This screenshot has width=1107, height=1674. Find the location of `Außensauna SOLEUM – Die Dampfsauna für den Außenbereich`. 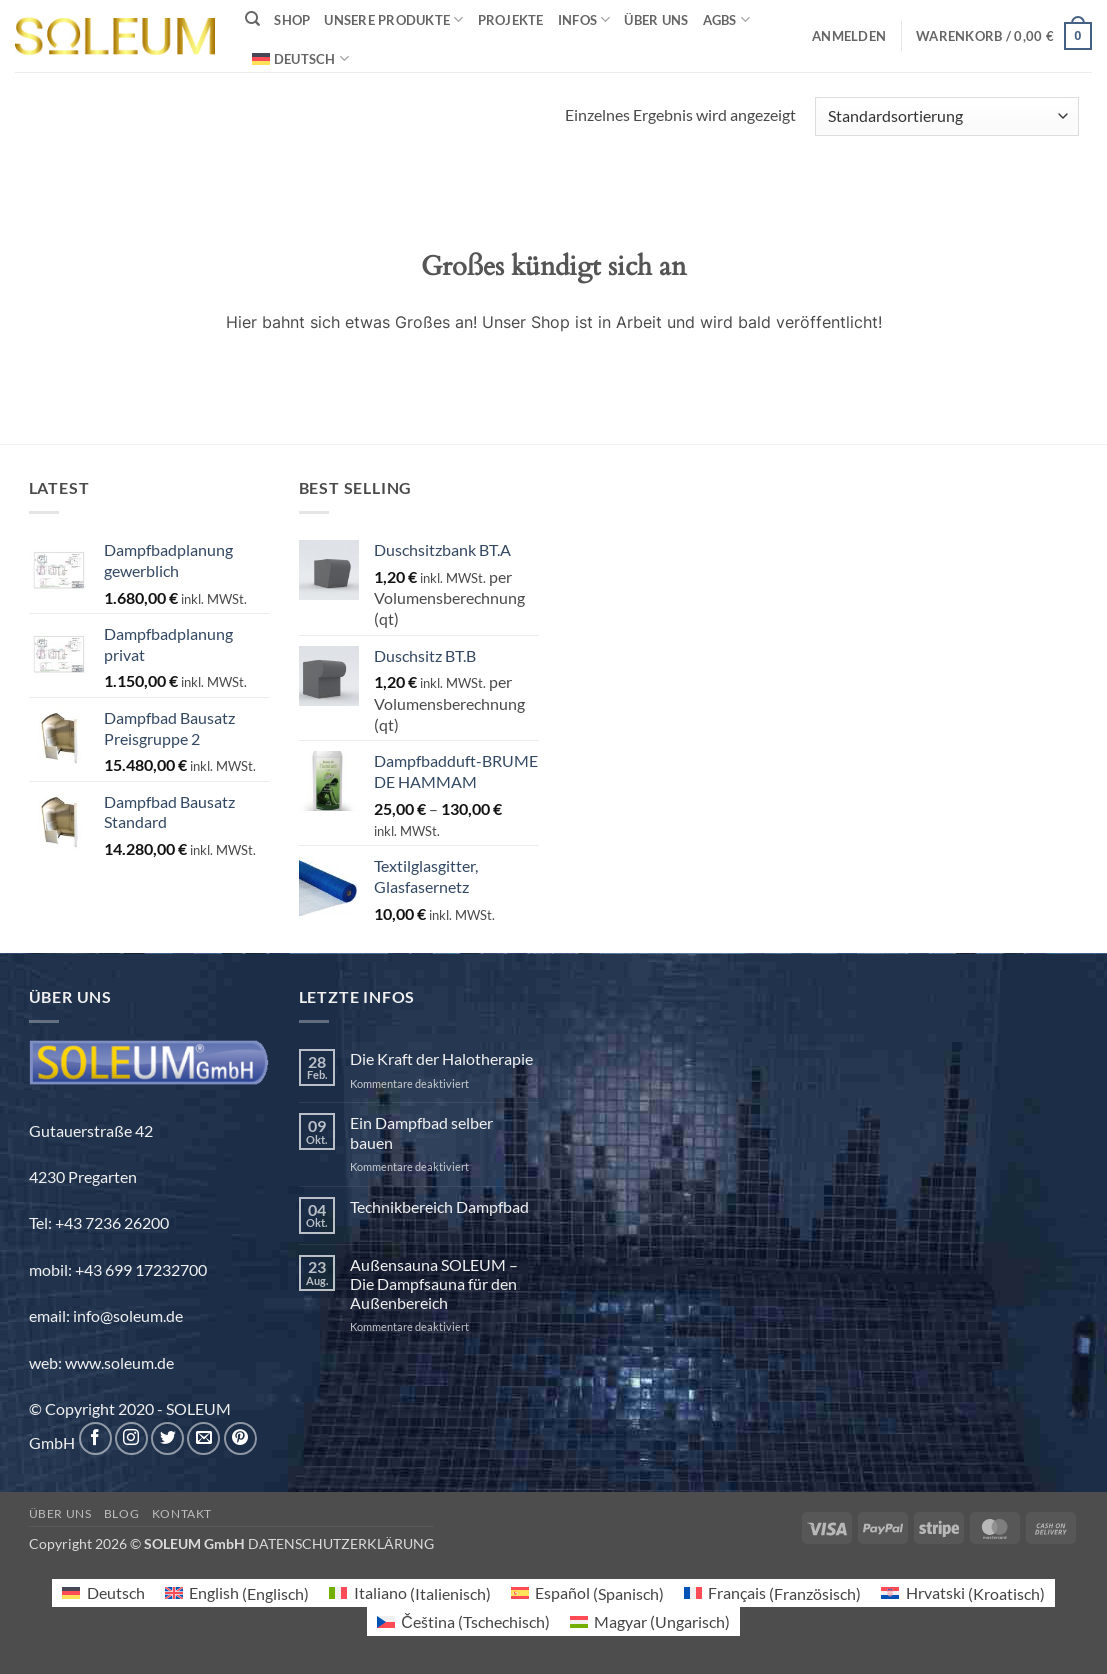

Außensauna SOLEUM – Die Dampfsauna für den Außenbereich is located at coordinates (434, 1283).